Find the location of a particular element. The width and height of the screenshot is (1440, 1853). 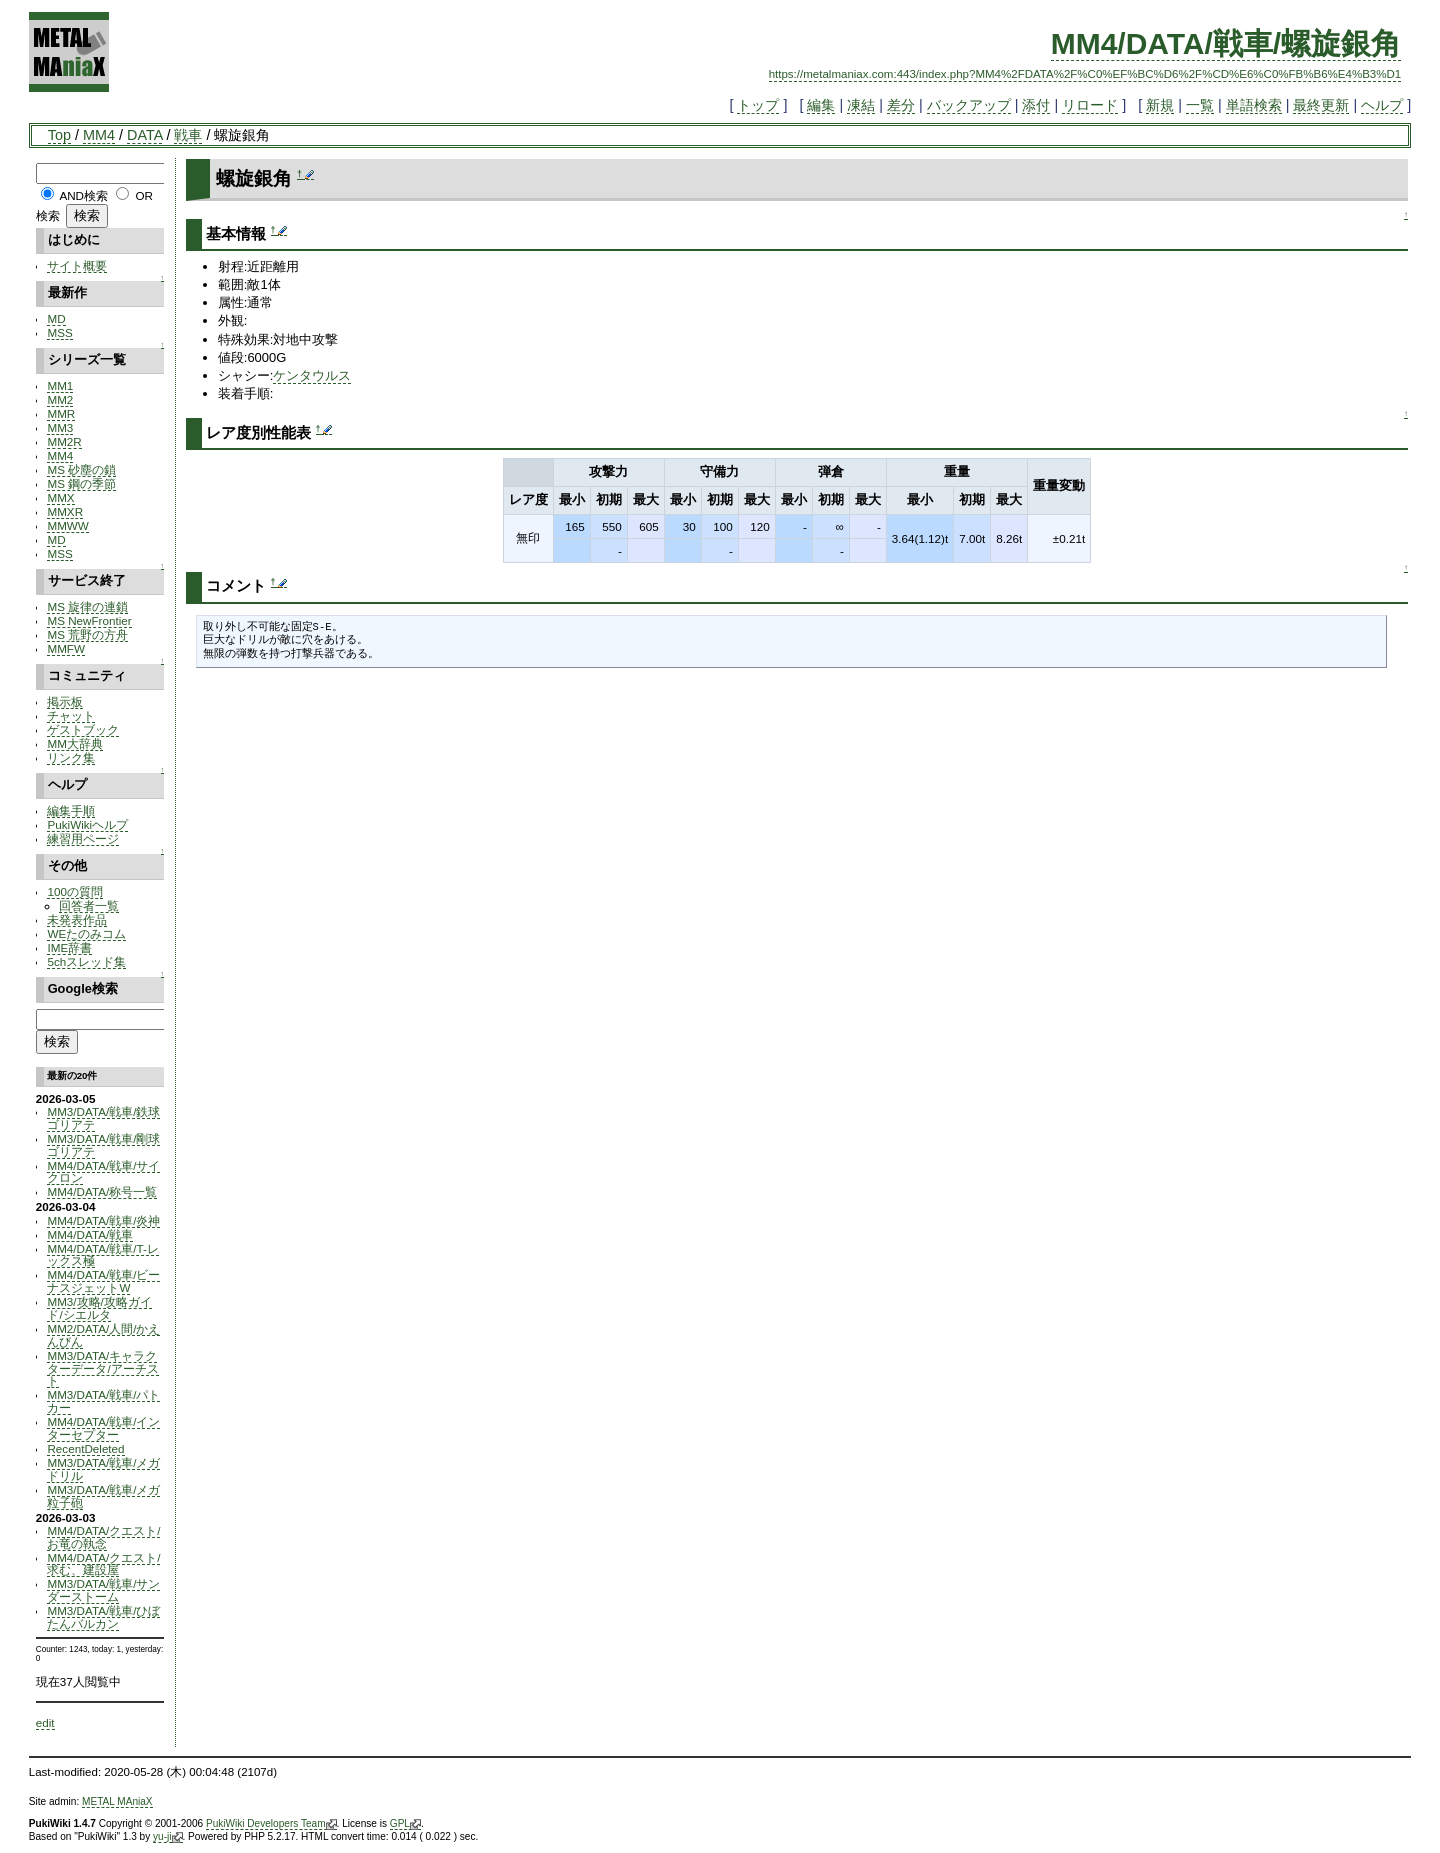

MM4/DATA/戦車/ビーナスジェットW is located at coordinates (103, 1281).